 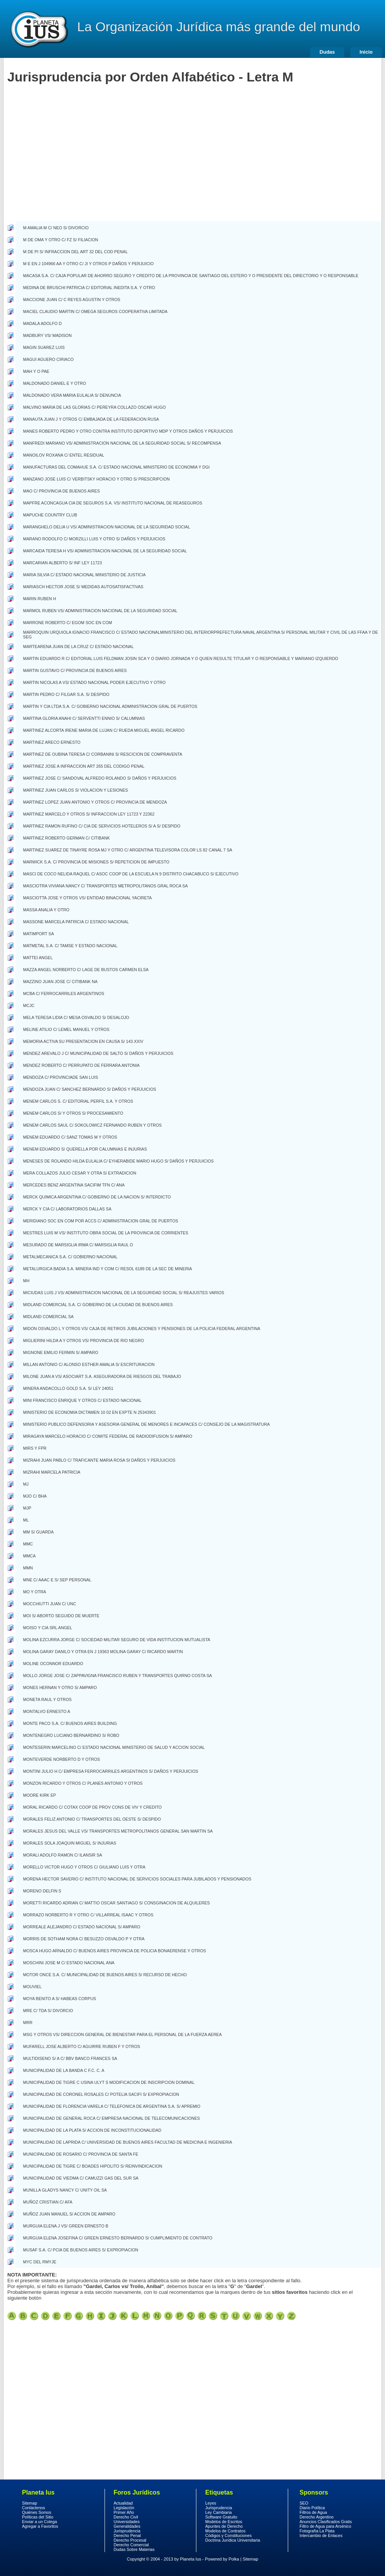 What do you see at coordinates (112, 2106) in the screenshot?
I see `MUNICIPALIDAD DE FLORENCIA VARELA C/ TELEFONICA DE ARGENTINA S.A. S/ APREMIO` at bounding box center [112, 2106].